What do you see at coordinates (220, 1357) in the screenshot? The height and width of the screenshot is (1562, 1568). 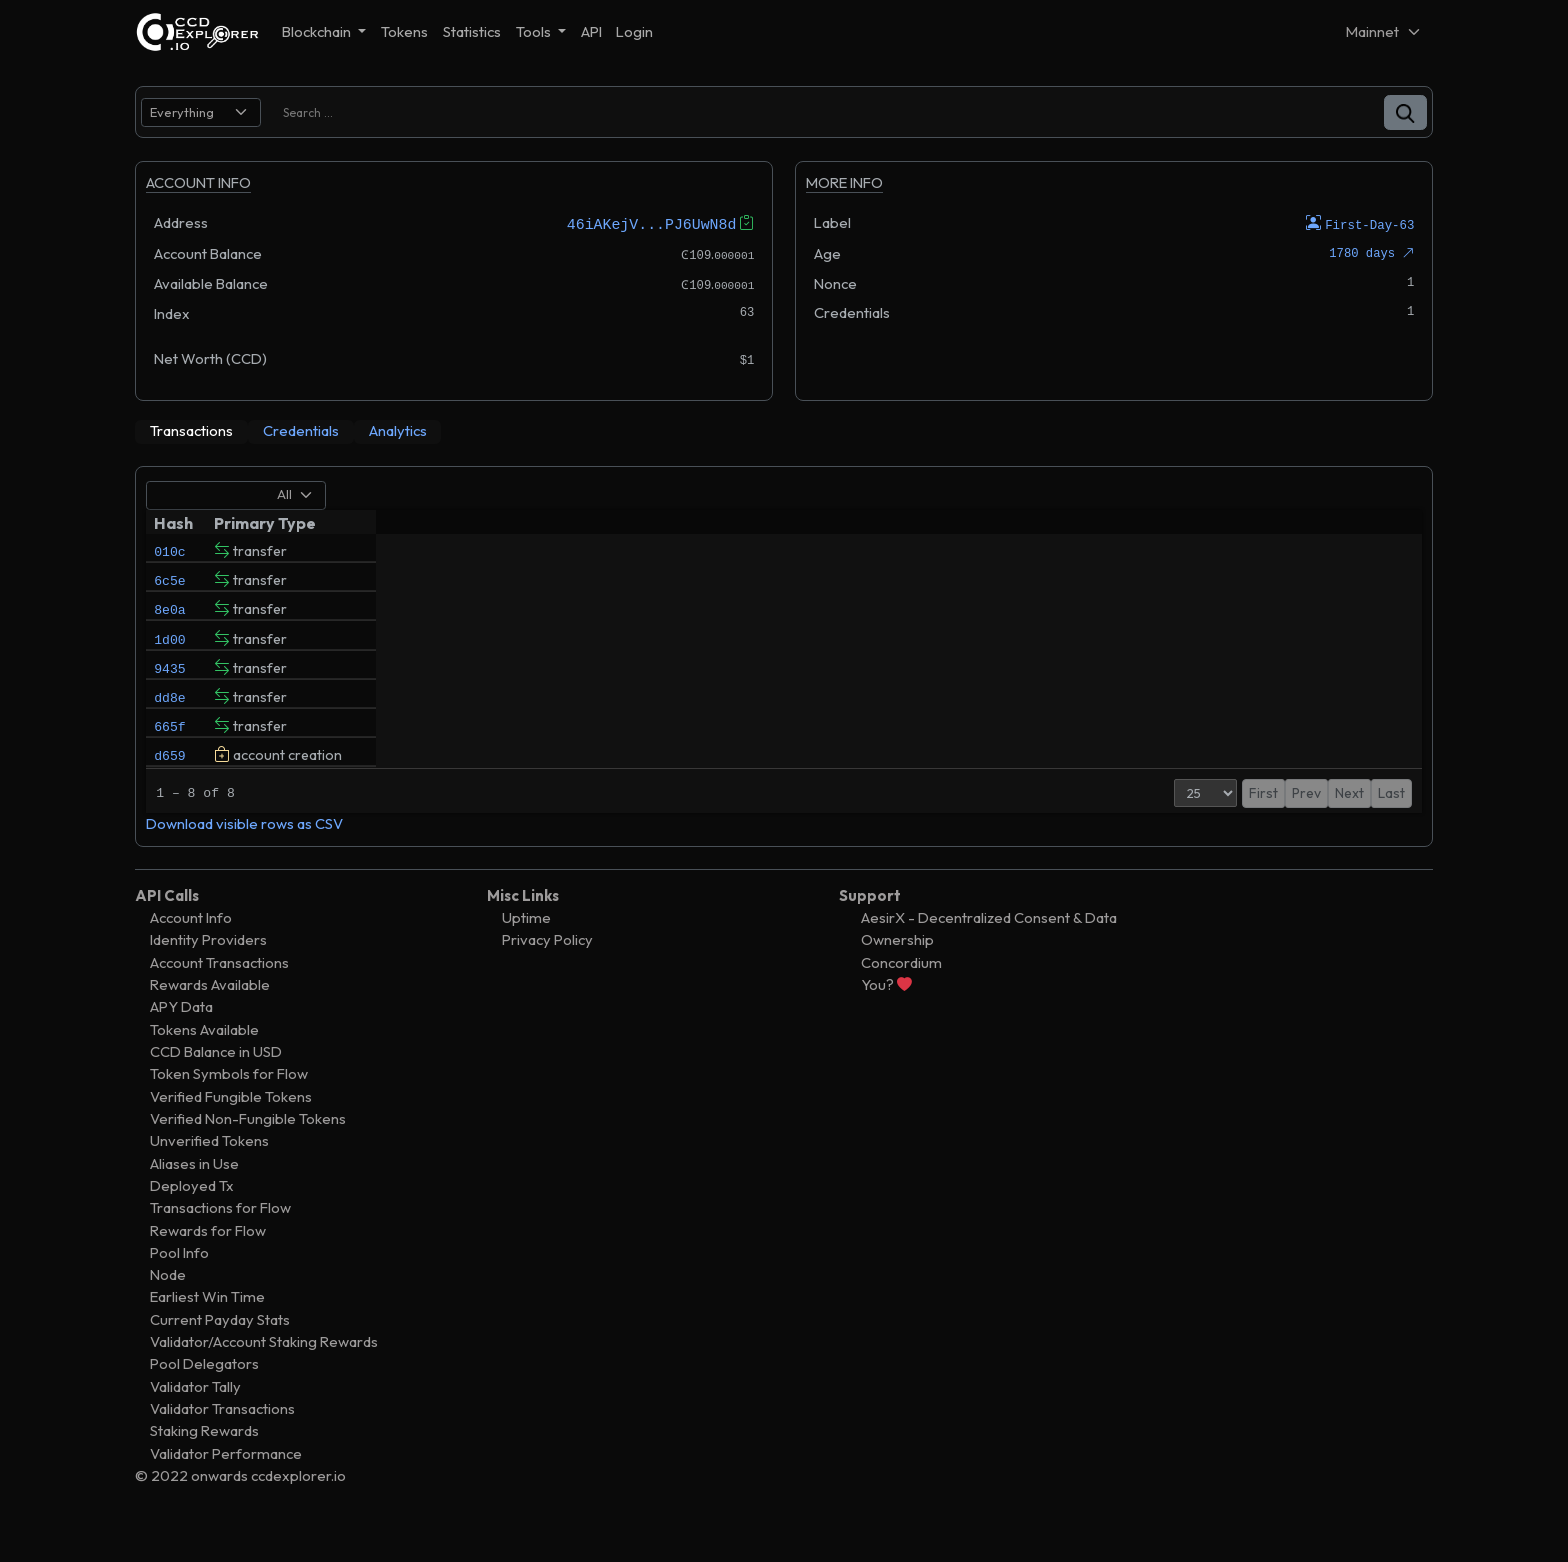 I see `Current Payday Stats` at bounding box center [220, 1357].